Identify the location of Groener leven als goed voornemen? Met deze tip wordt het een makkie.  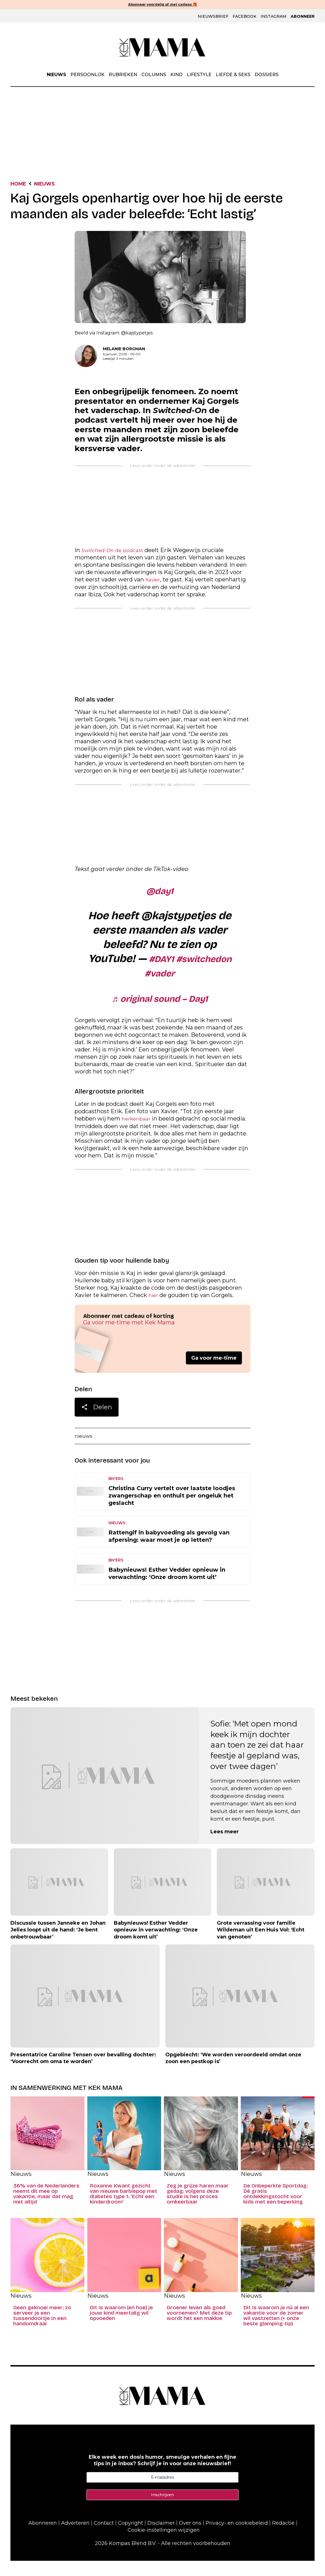
(199, 2328).